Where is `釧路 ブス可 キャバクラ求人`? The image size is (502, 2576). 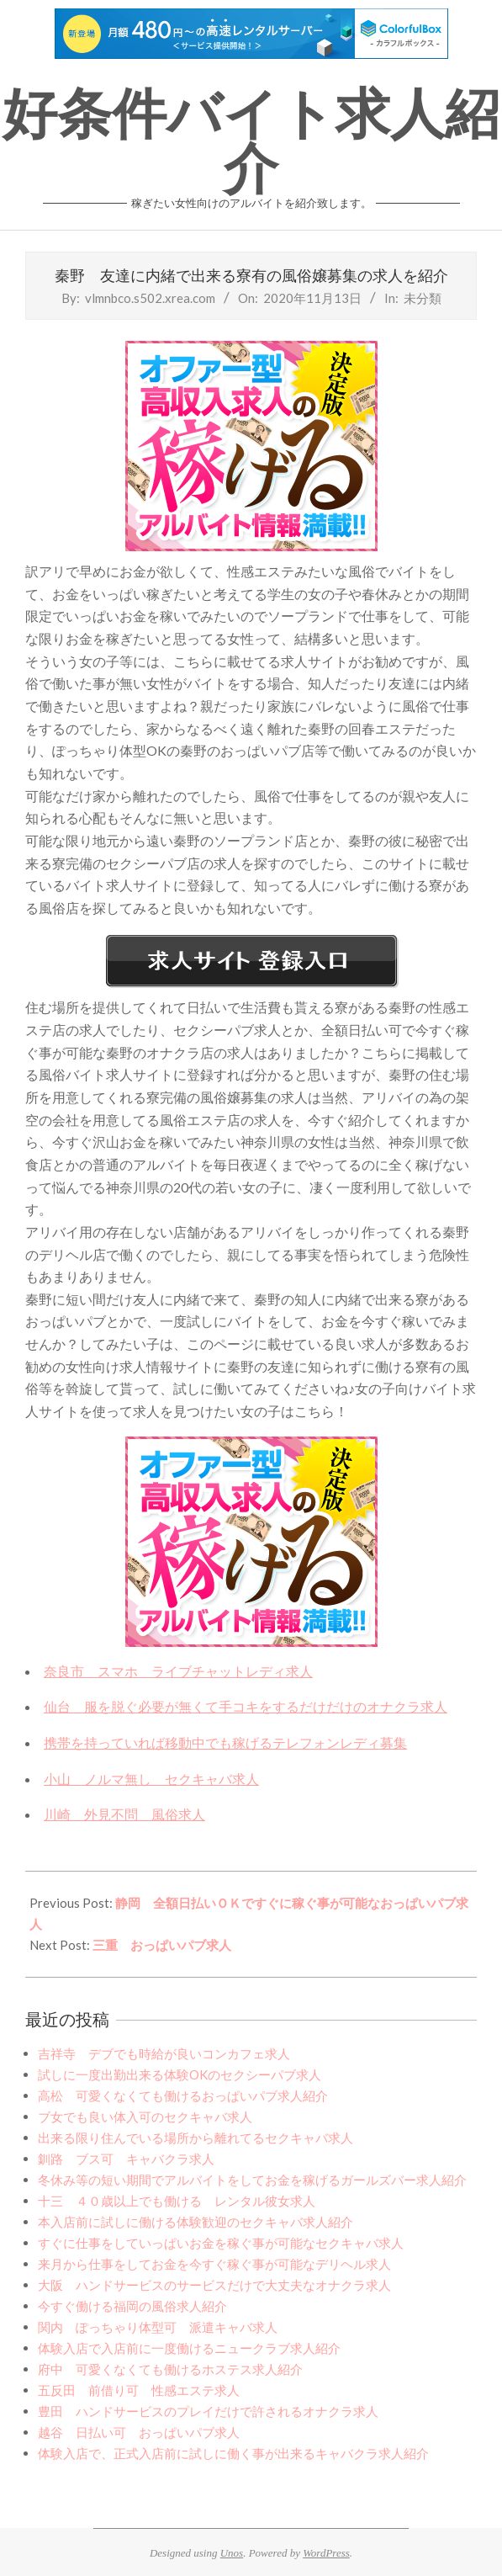
釧路 ブス可 キャバクラ求人 is located at coordinates (126, 2158).